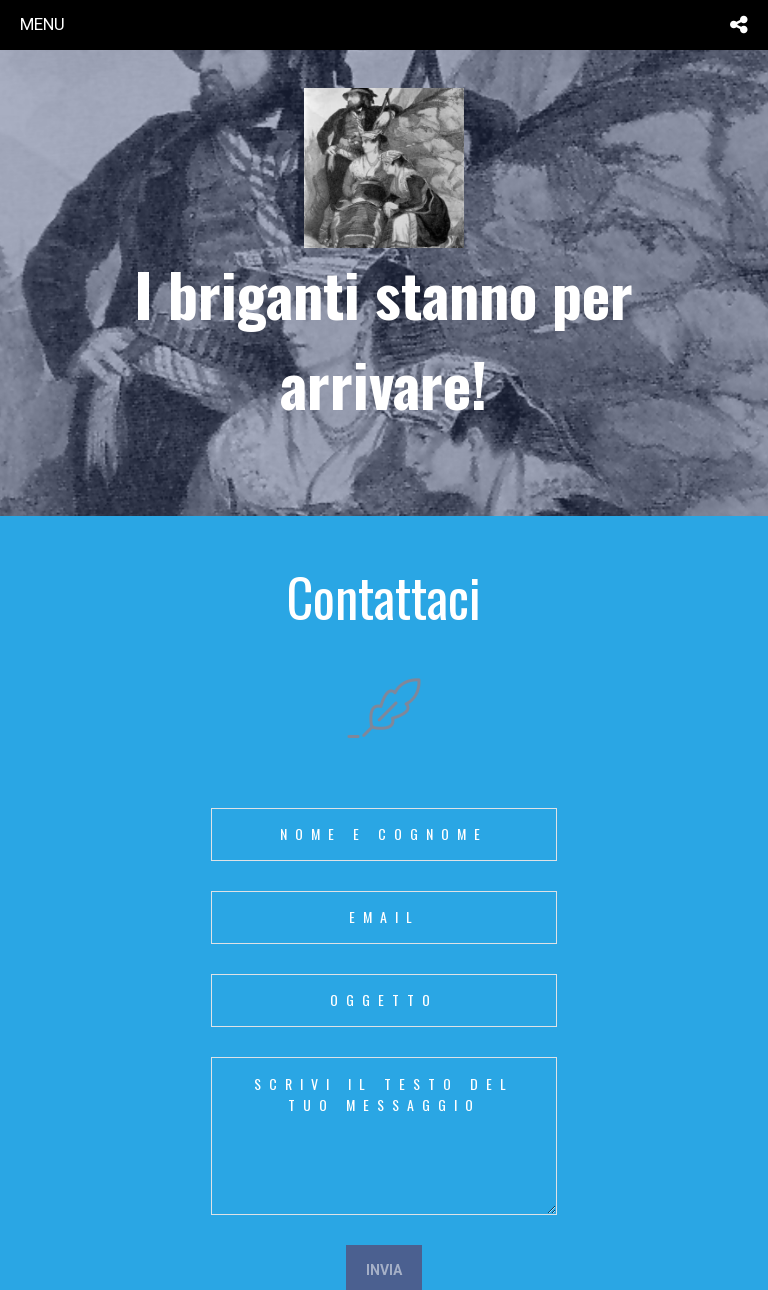 This screenshot has width=768, height=1290. I want to click on menu, so click(42, 24).